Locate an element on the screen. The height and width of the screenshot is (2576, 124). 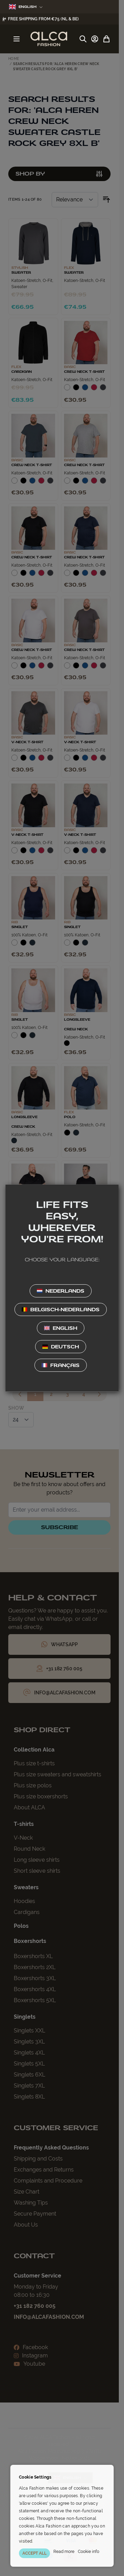
ACCEPT ALL is located at coordinates (34, 2553).